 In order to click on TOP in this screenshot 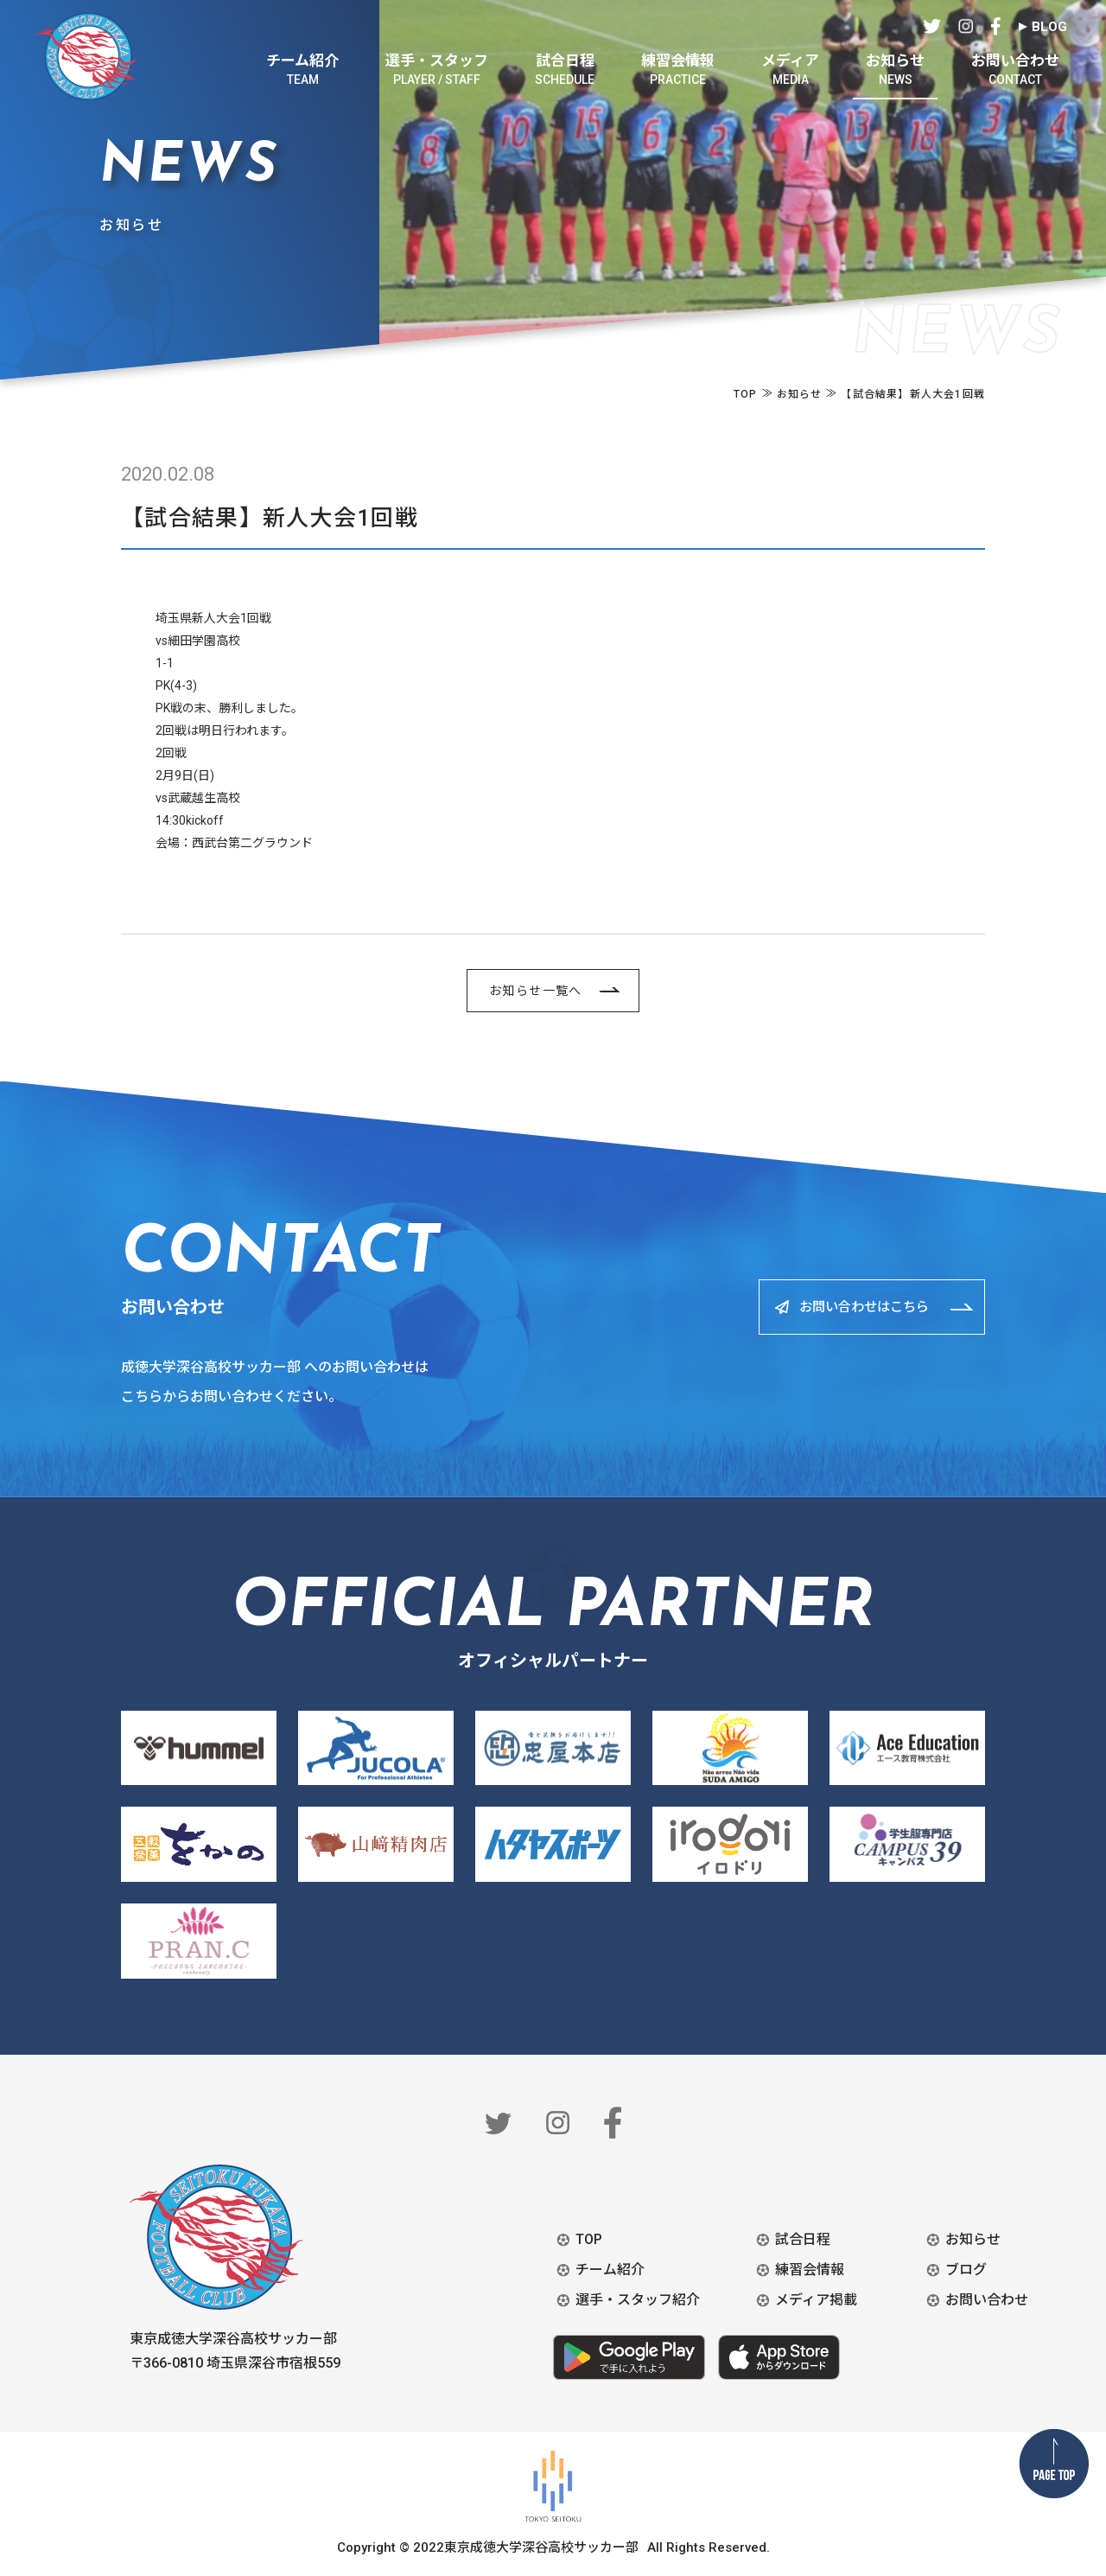, I will do `click(588, 2239)`.